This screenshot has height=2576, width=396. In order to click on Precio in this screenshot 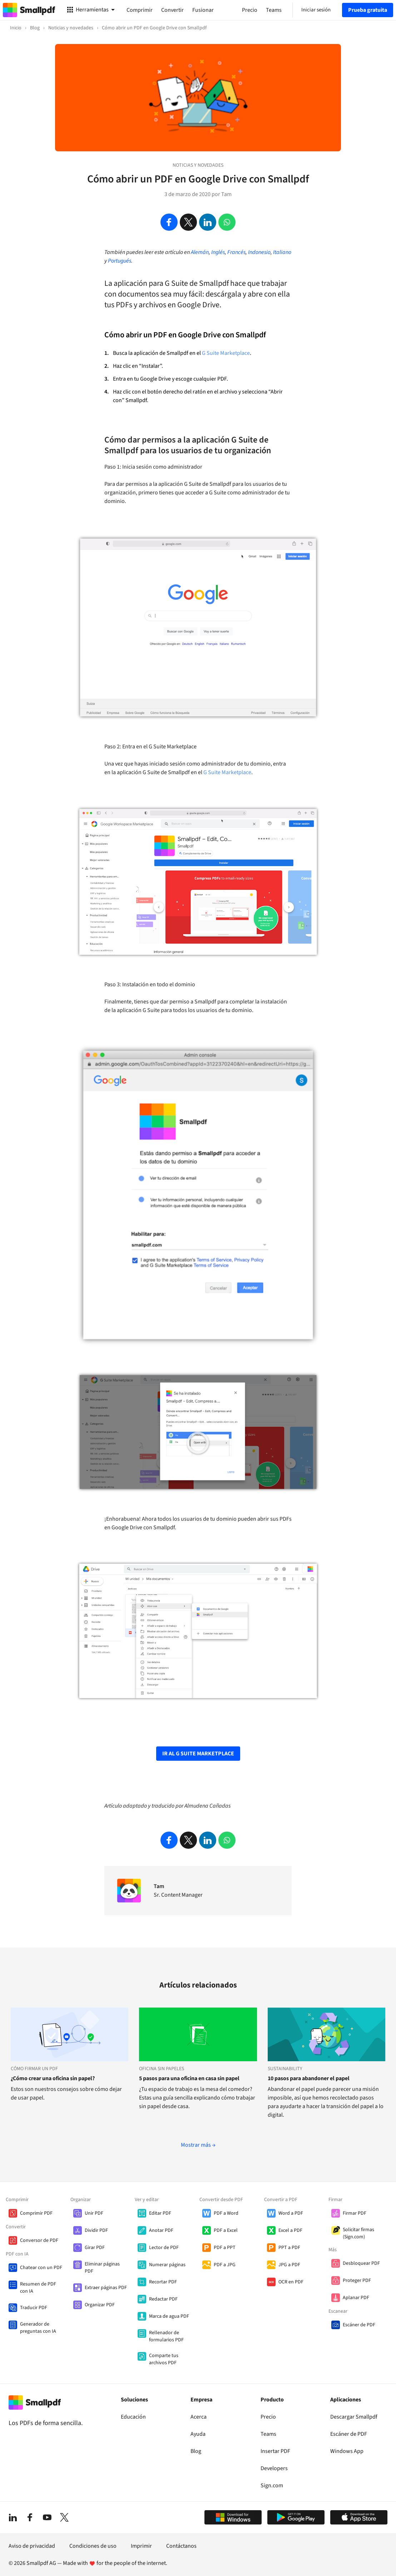, I will do `click(268, 2417)`.